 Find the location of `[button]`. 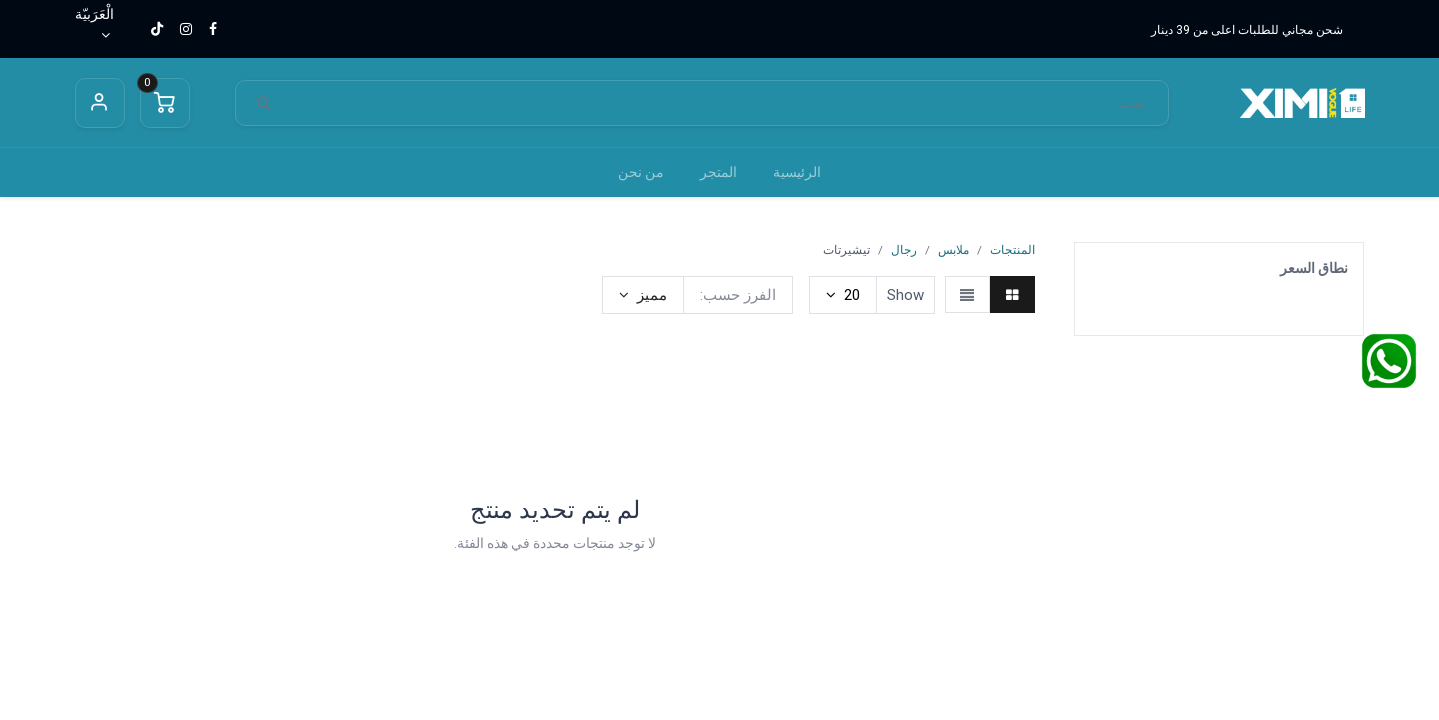

[button] is located at coordinates (643, 295).